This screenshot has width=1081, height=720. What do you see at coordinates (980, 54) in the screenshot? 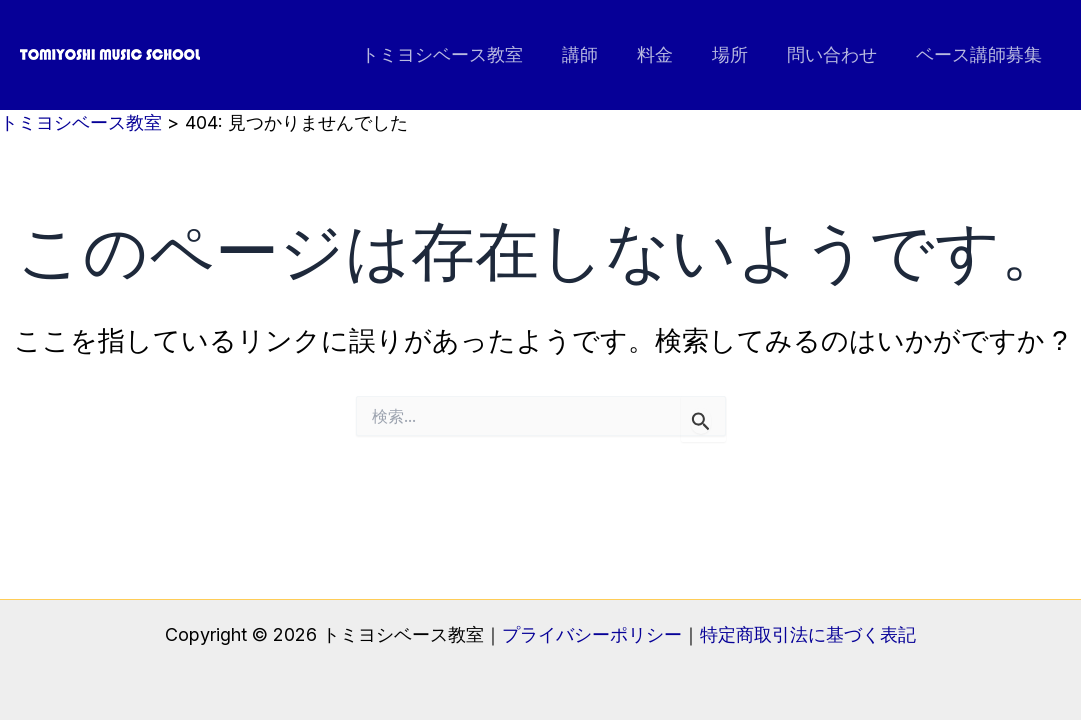
I see `ベース講師募集` at bounding box center [980, 54].